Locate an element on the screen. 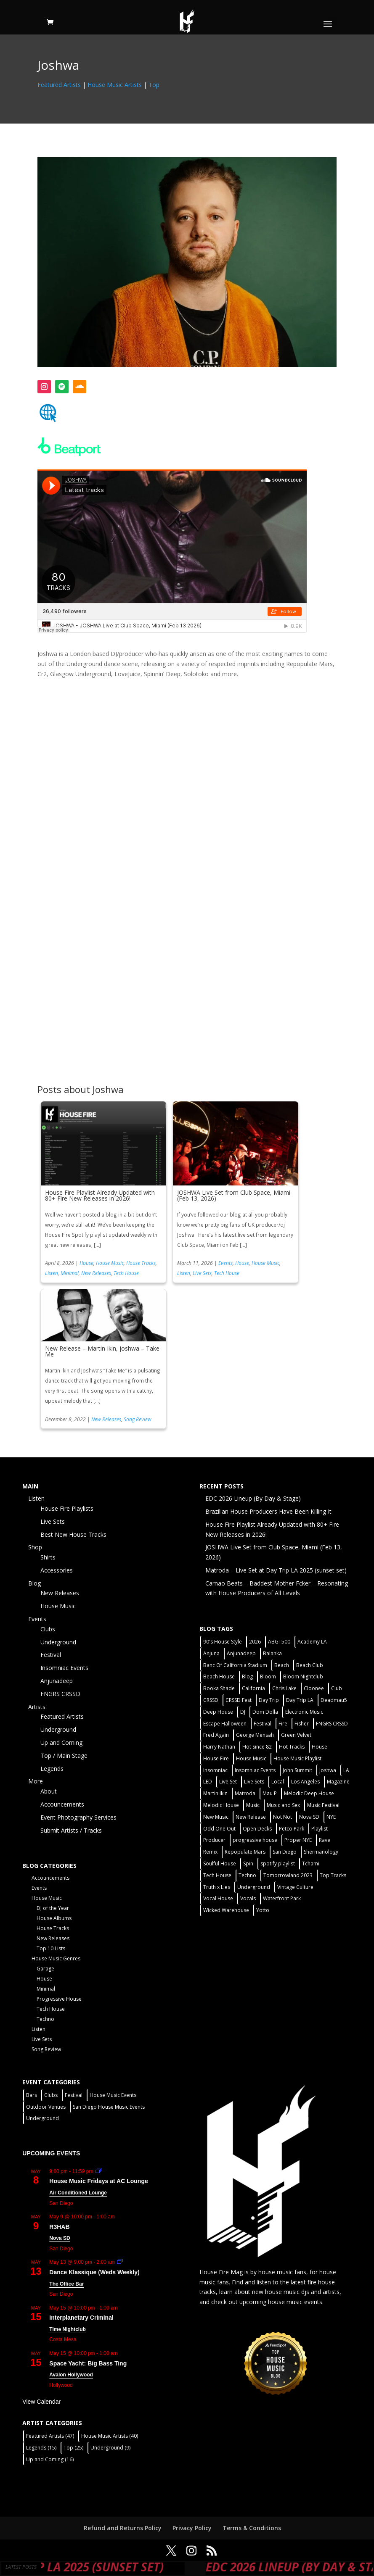 The width and height of the screenshot is (374, 2576). New Release [New Release (9 items)] is located at coordinates (251, 1816).